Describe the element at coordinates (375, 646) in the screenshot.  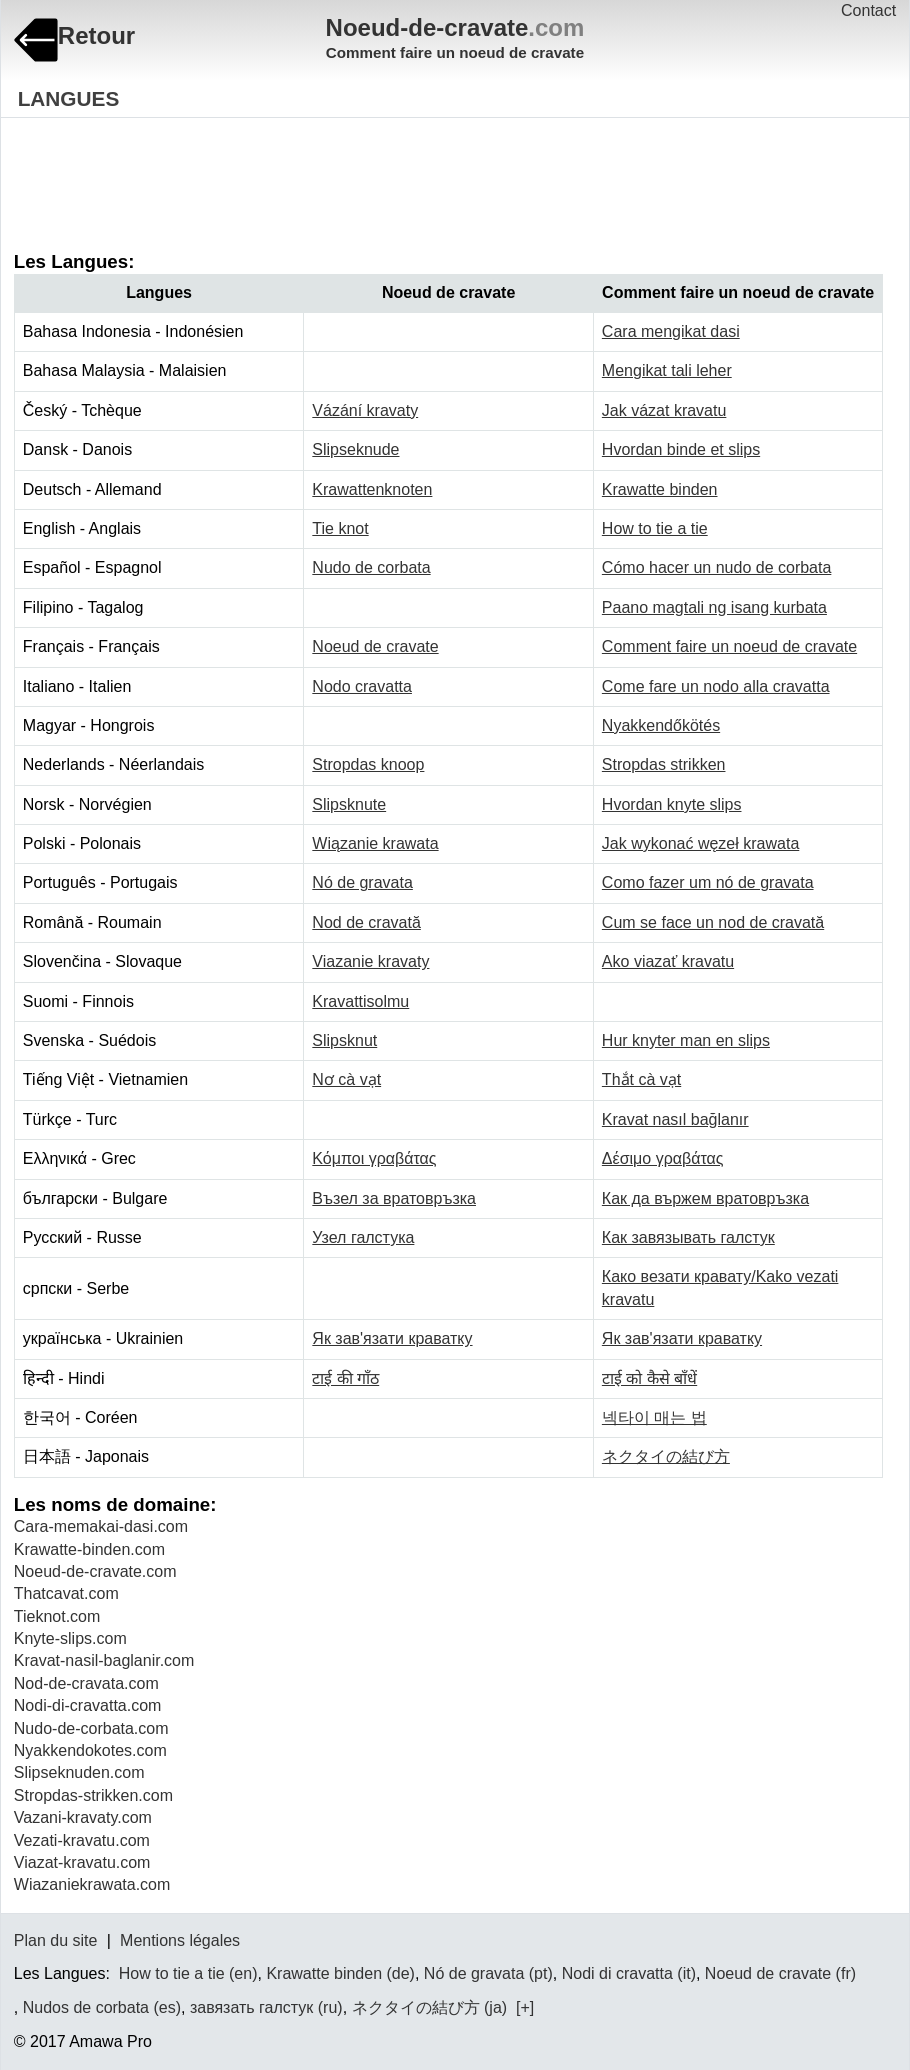
I see `Noeud de cravate` at that location.